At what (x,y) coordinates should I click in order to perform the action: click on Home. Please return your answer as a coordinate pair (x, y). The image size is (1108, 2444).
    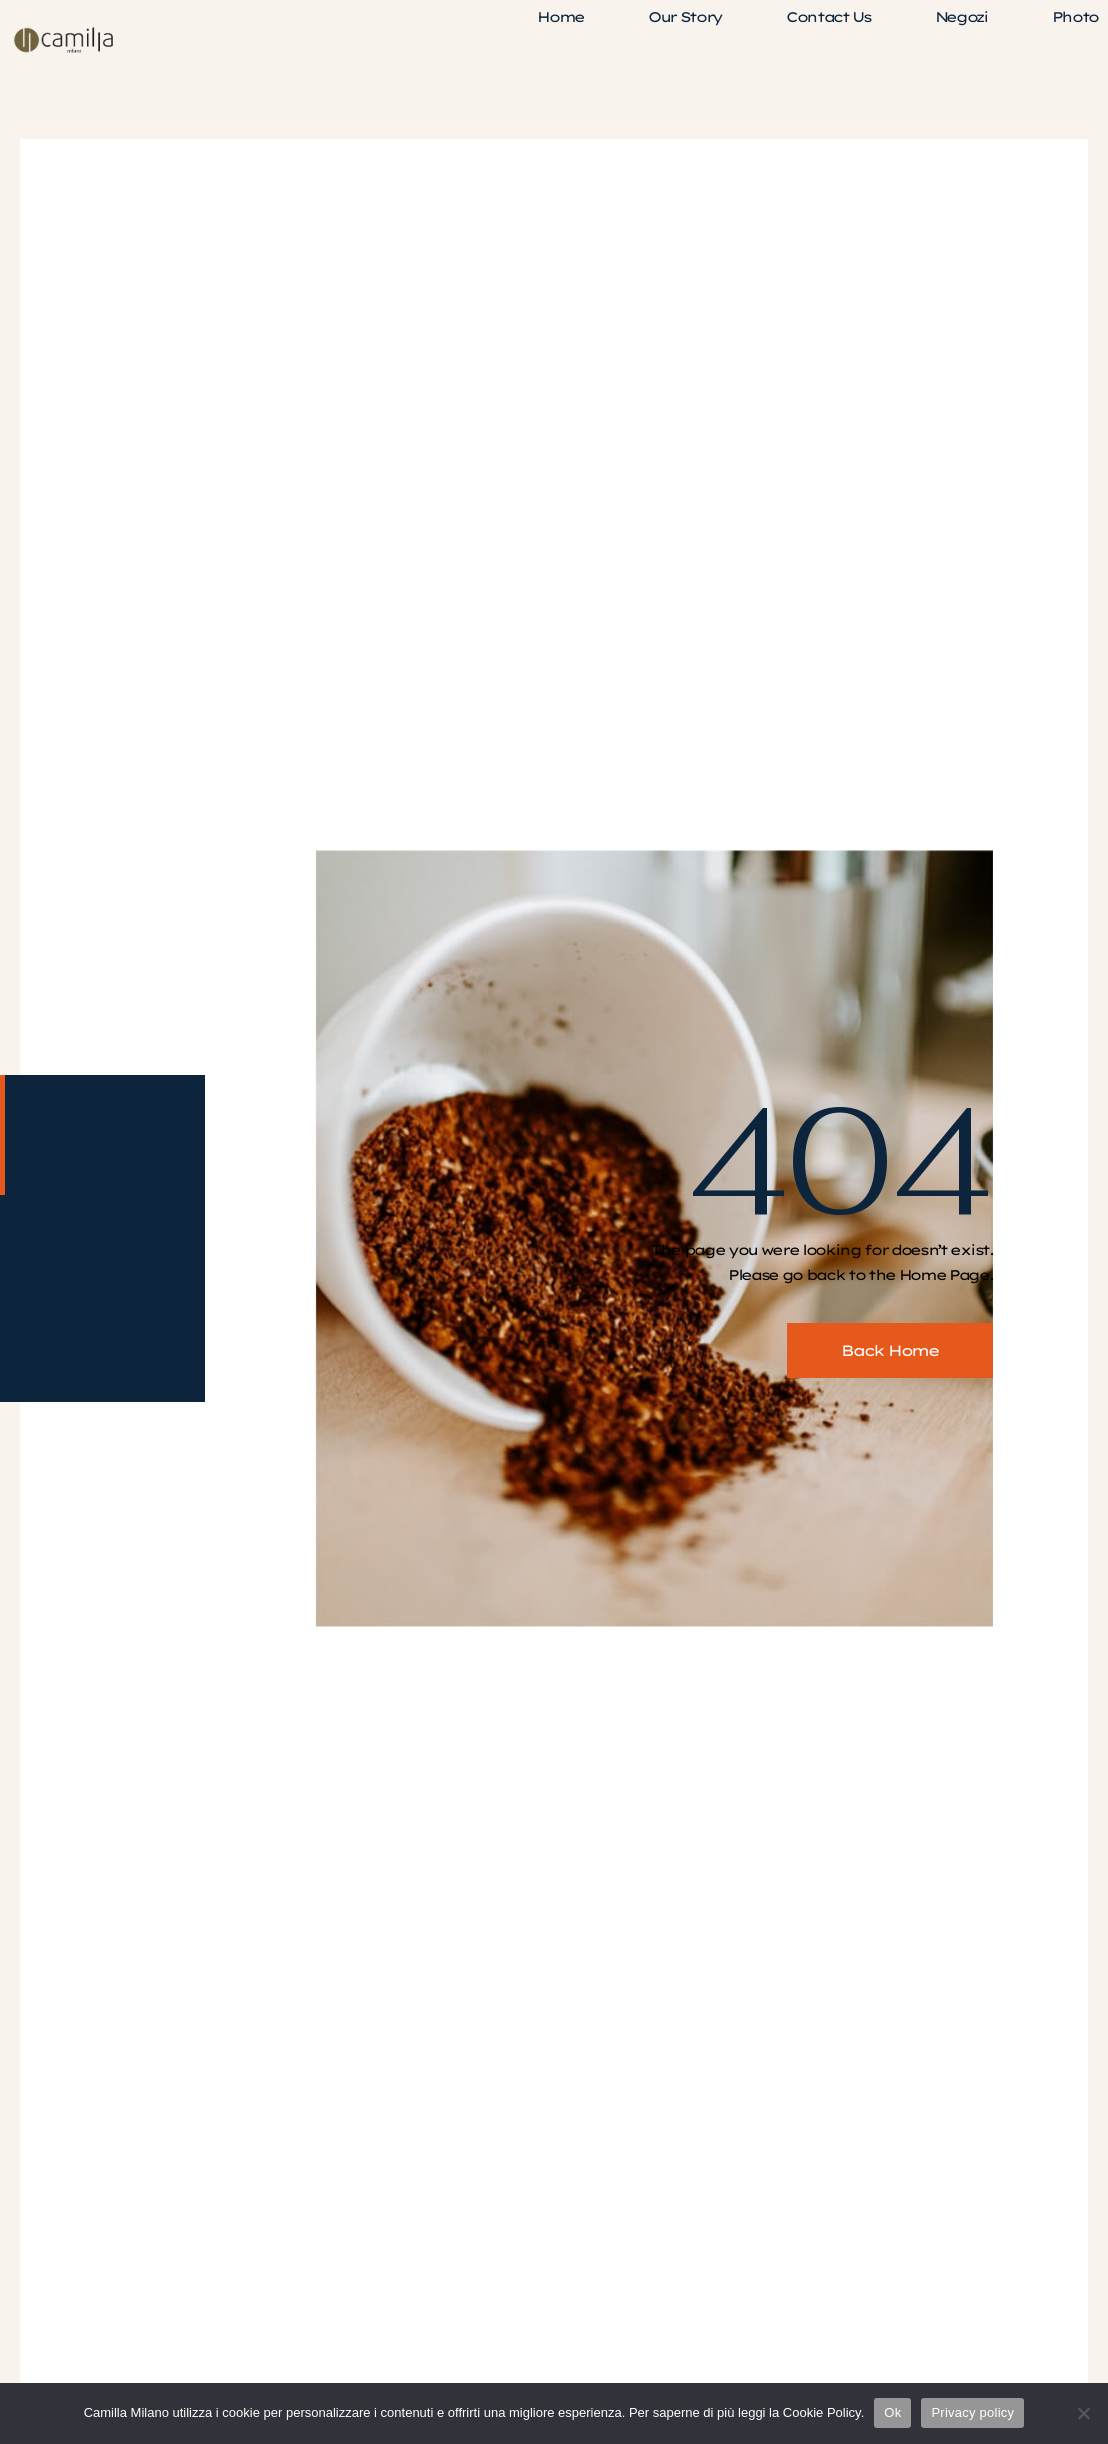
    Looking at the image, I should click on (560, 17).